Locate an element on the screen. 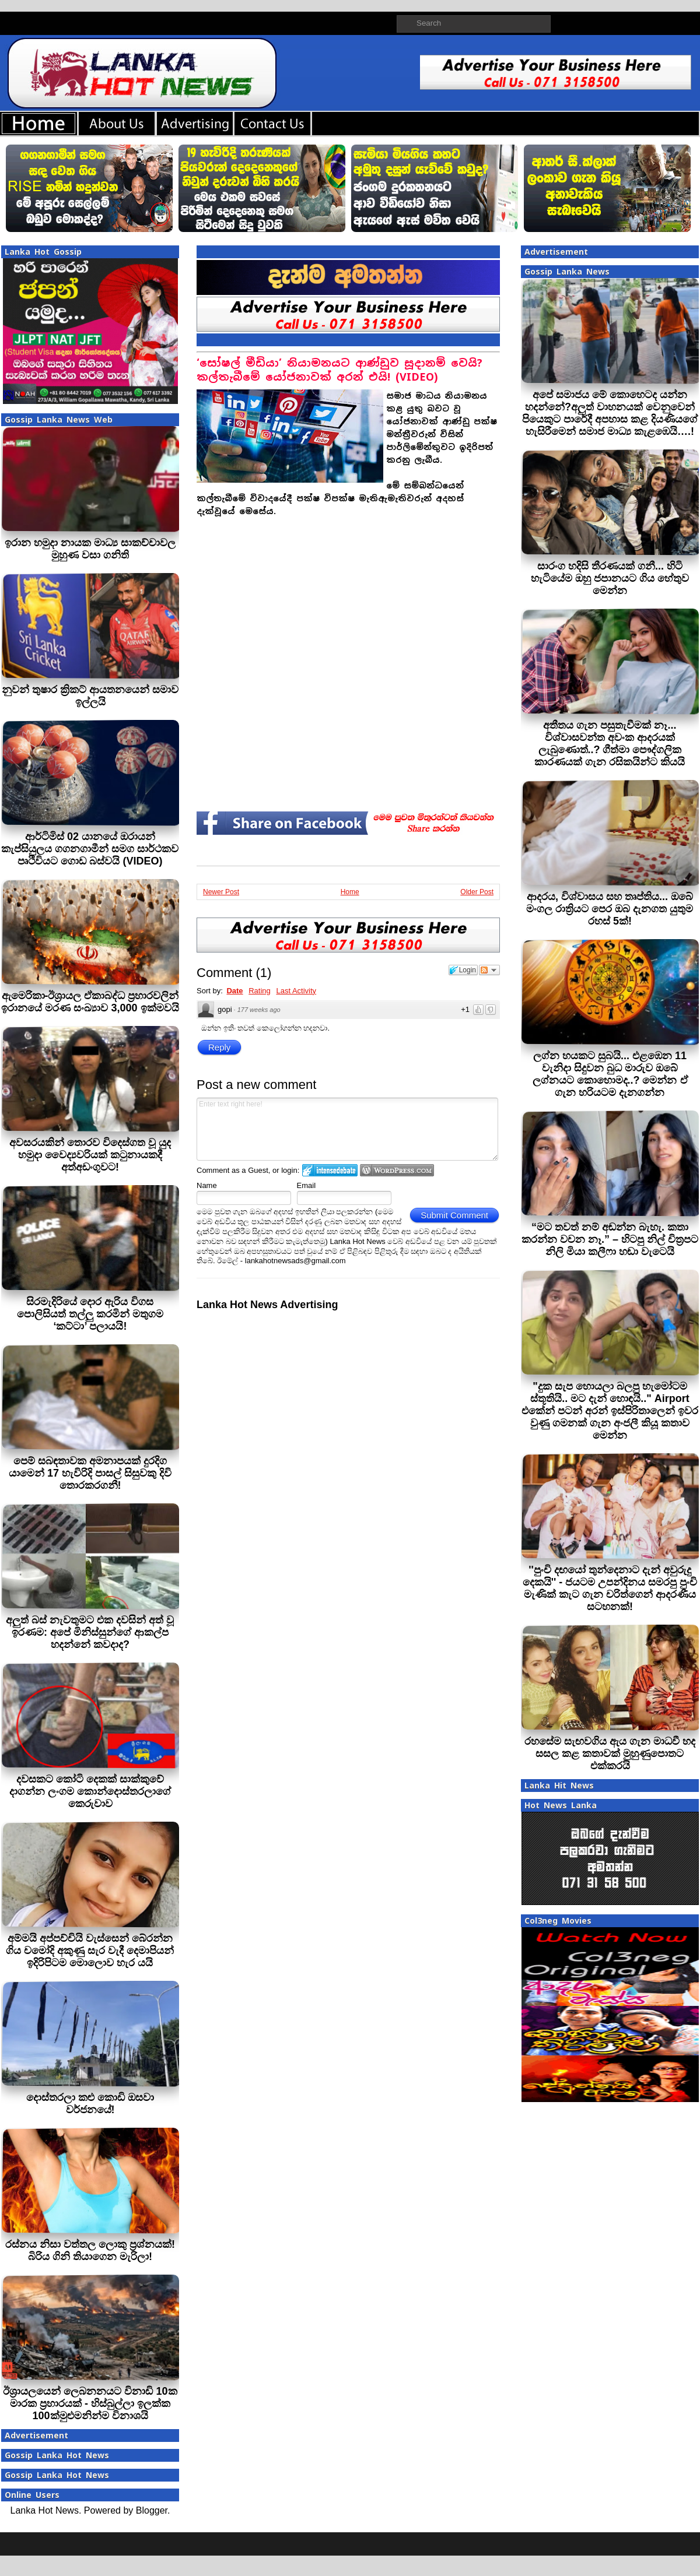 Image resolution: width=700 pixels, height=2576 pixels. “මට තවත් නම් අඬන්න බැහැ. කතා කරන්න වචන නෑ.” – හිටපු නිල් චිත්‍රපට නිලි මියා කලීෆා හඬා වැටෙයි is located at coordinates (610, 1239).